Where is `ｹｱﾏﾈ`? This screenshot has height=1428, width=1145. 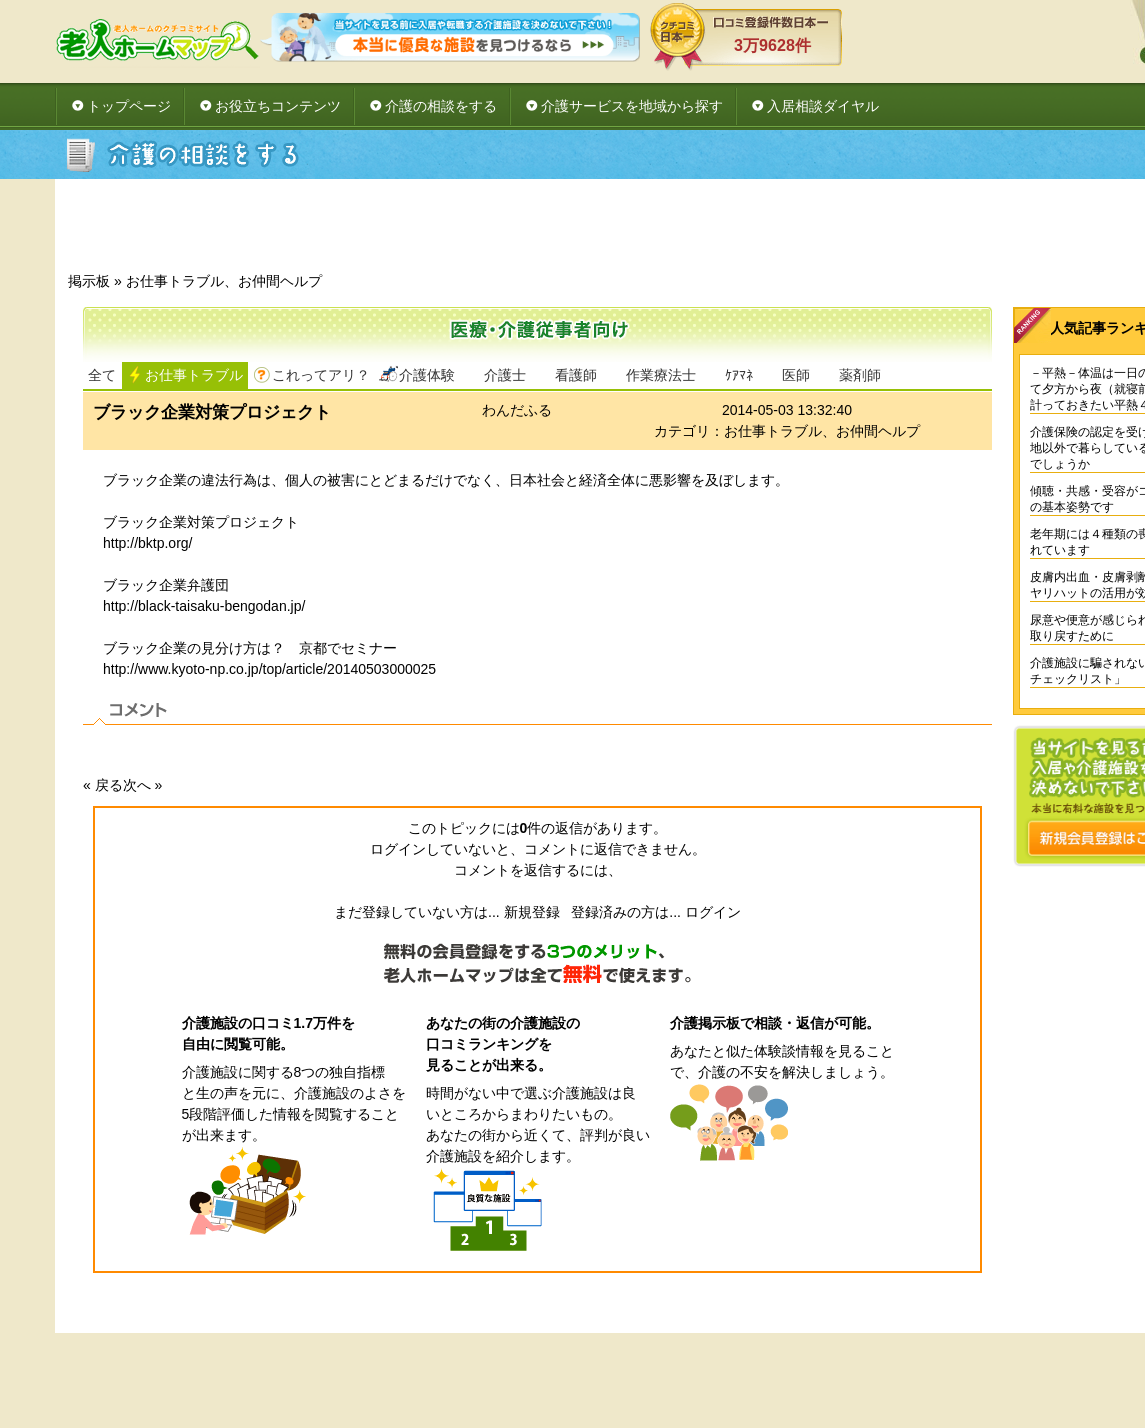 ｹｱﾏﾈ is located at coordinates (739, 375).